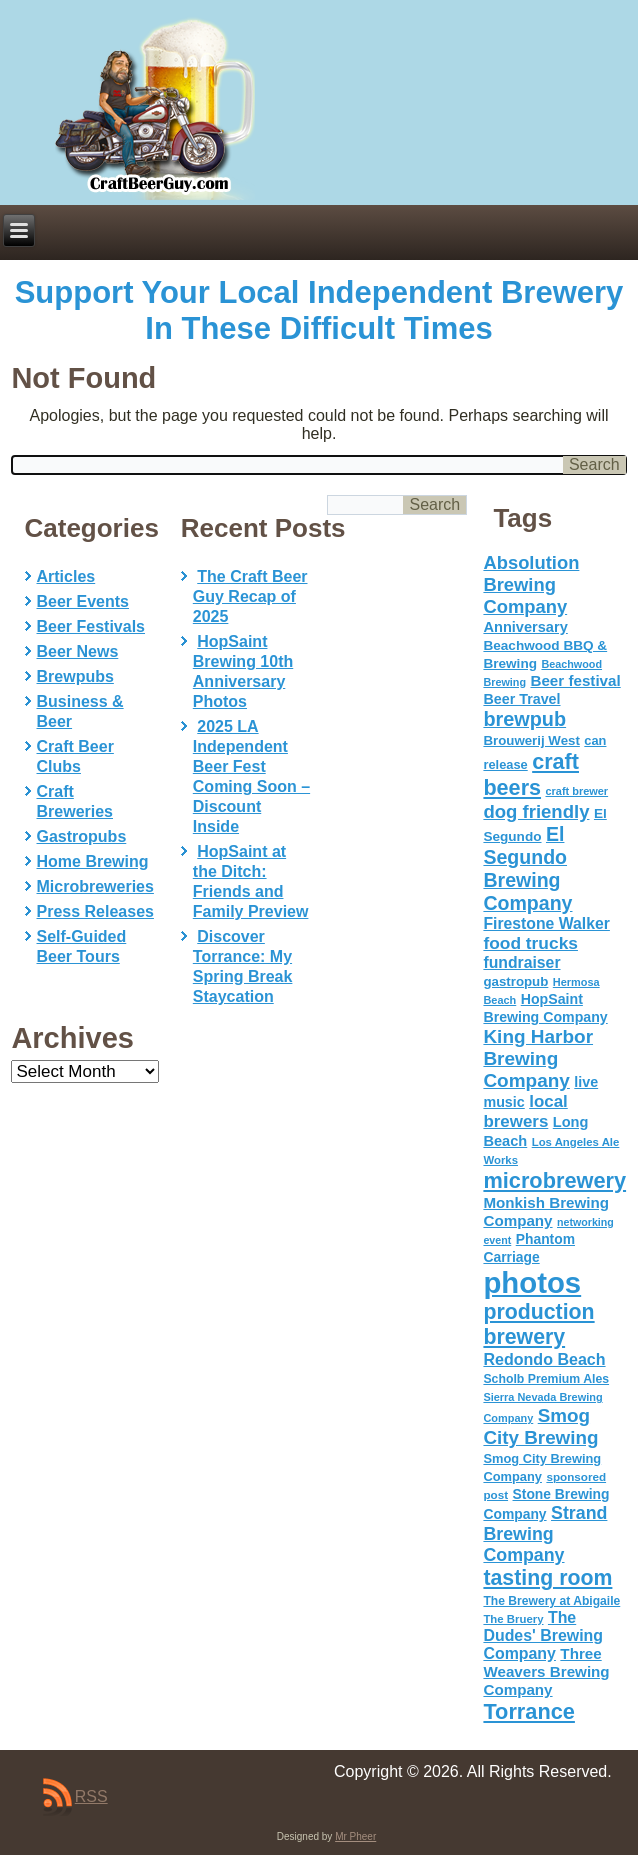  What do you see at coordinates (513, 1619) in the screenshot?
I see `The Bruery [The Bruery (45 items)]` at bounding box center [513, 1619].